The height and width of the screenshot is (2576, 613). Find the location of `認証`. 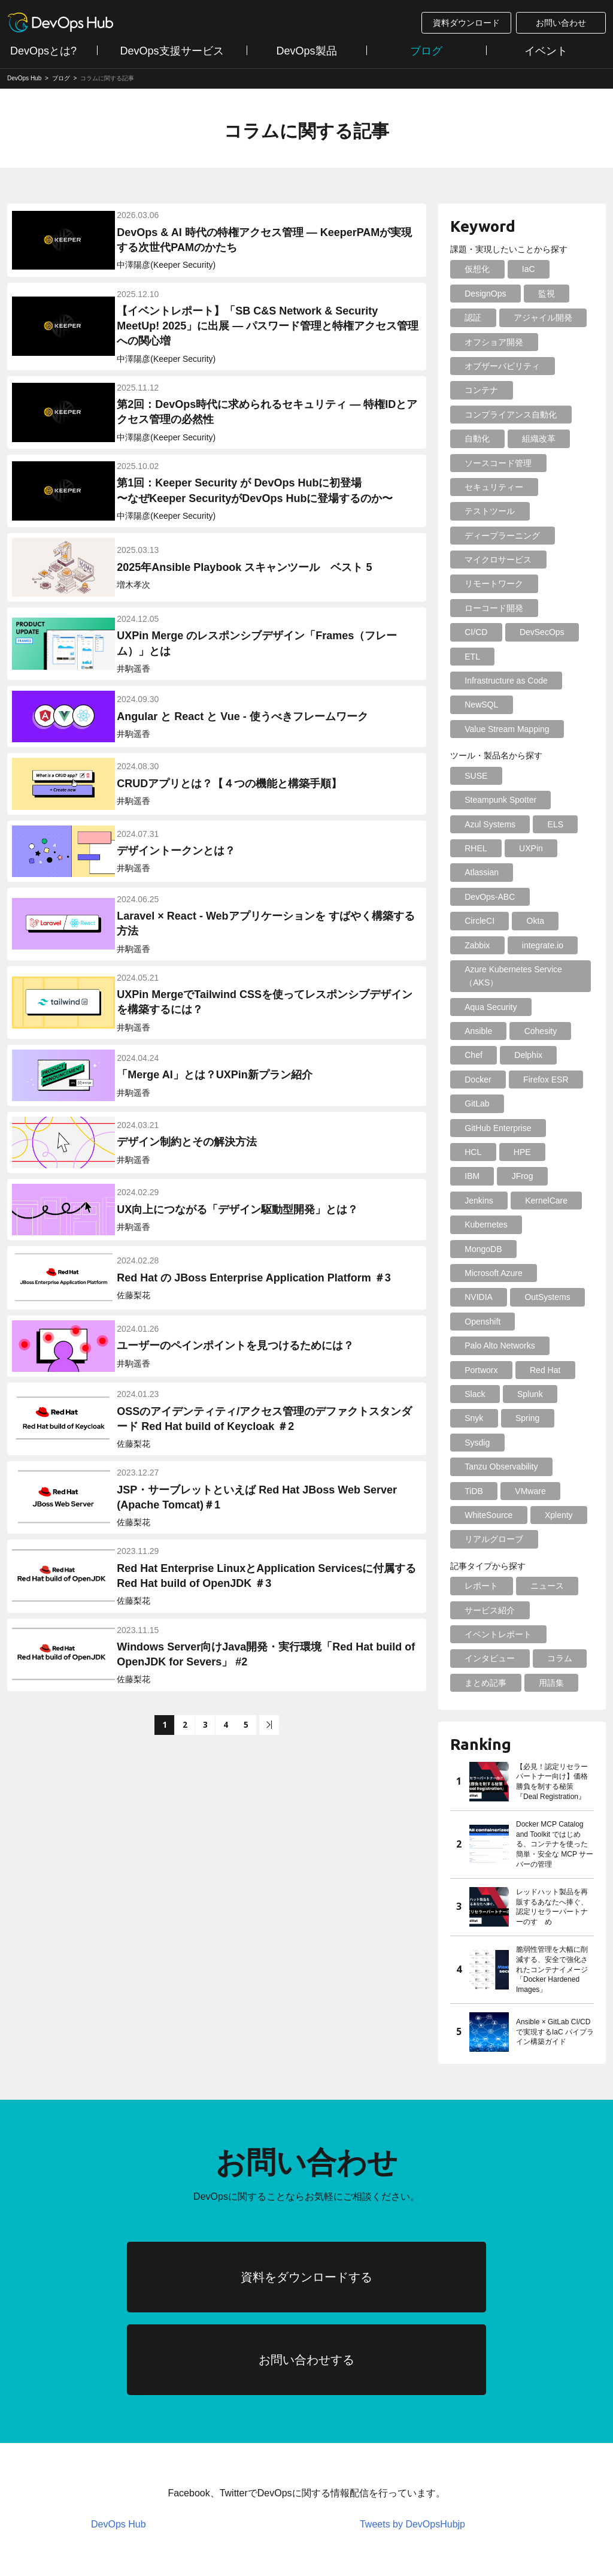

認証 is located at coordinates (470, 317).